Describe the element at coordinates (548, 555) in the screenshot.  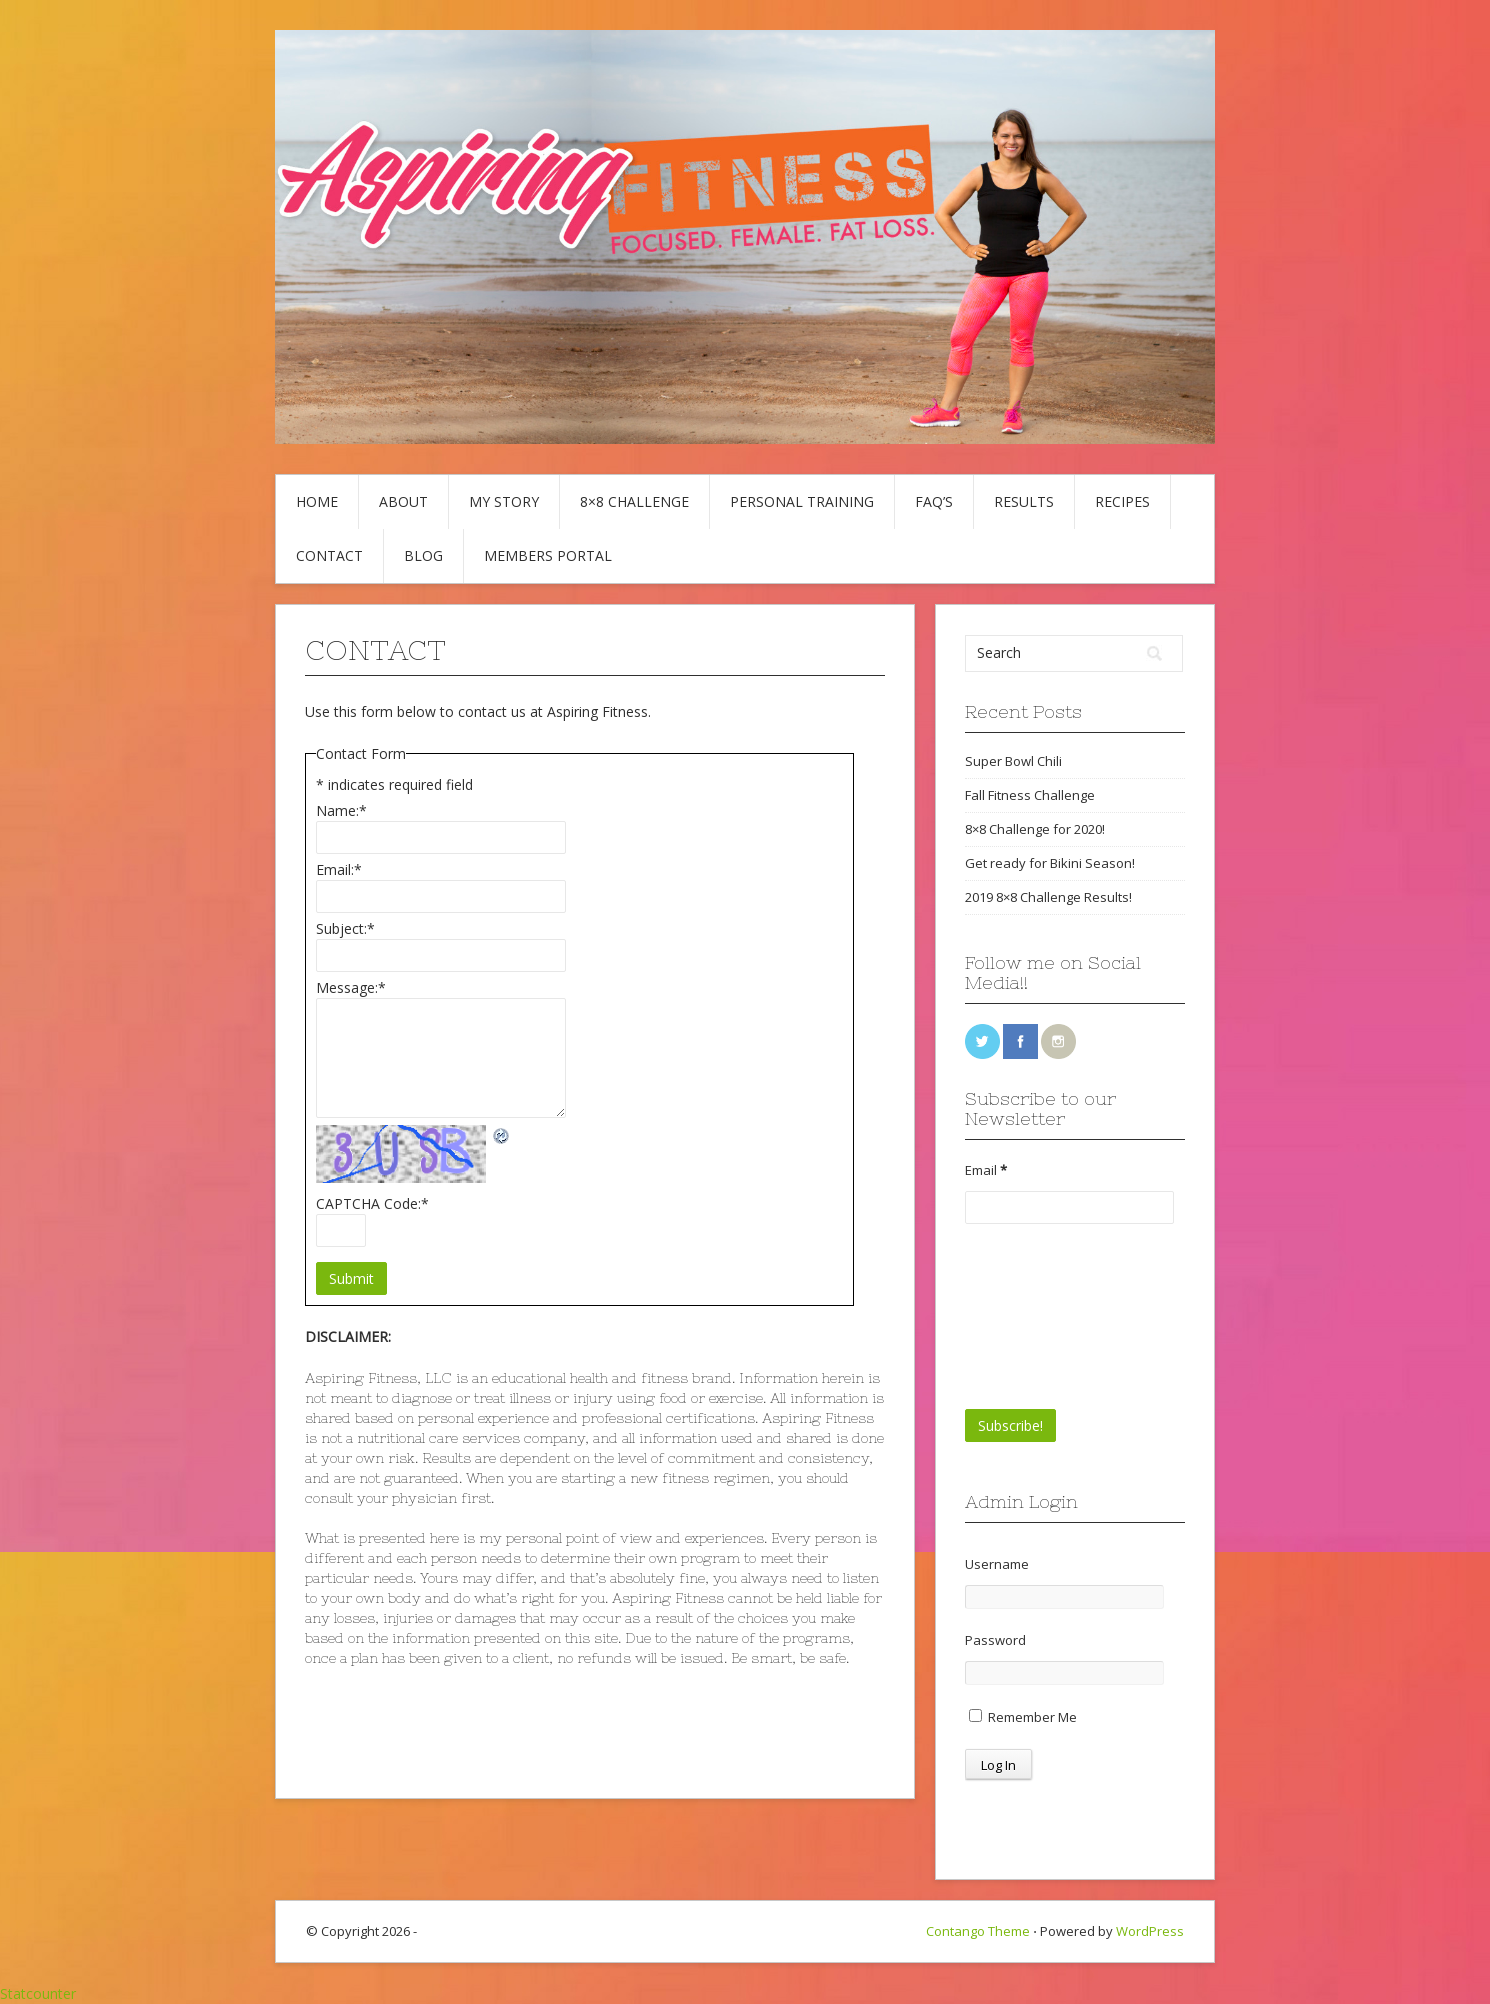
I see `Members Portal` at that location.